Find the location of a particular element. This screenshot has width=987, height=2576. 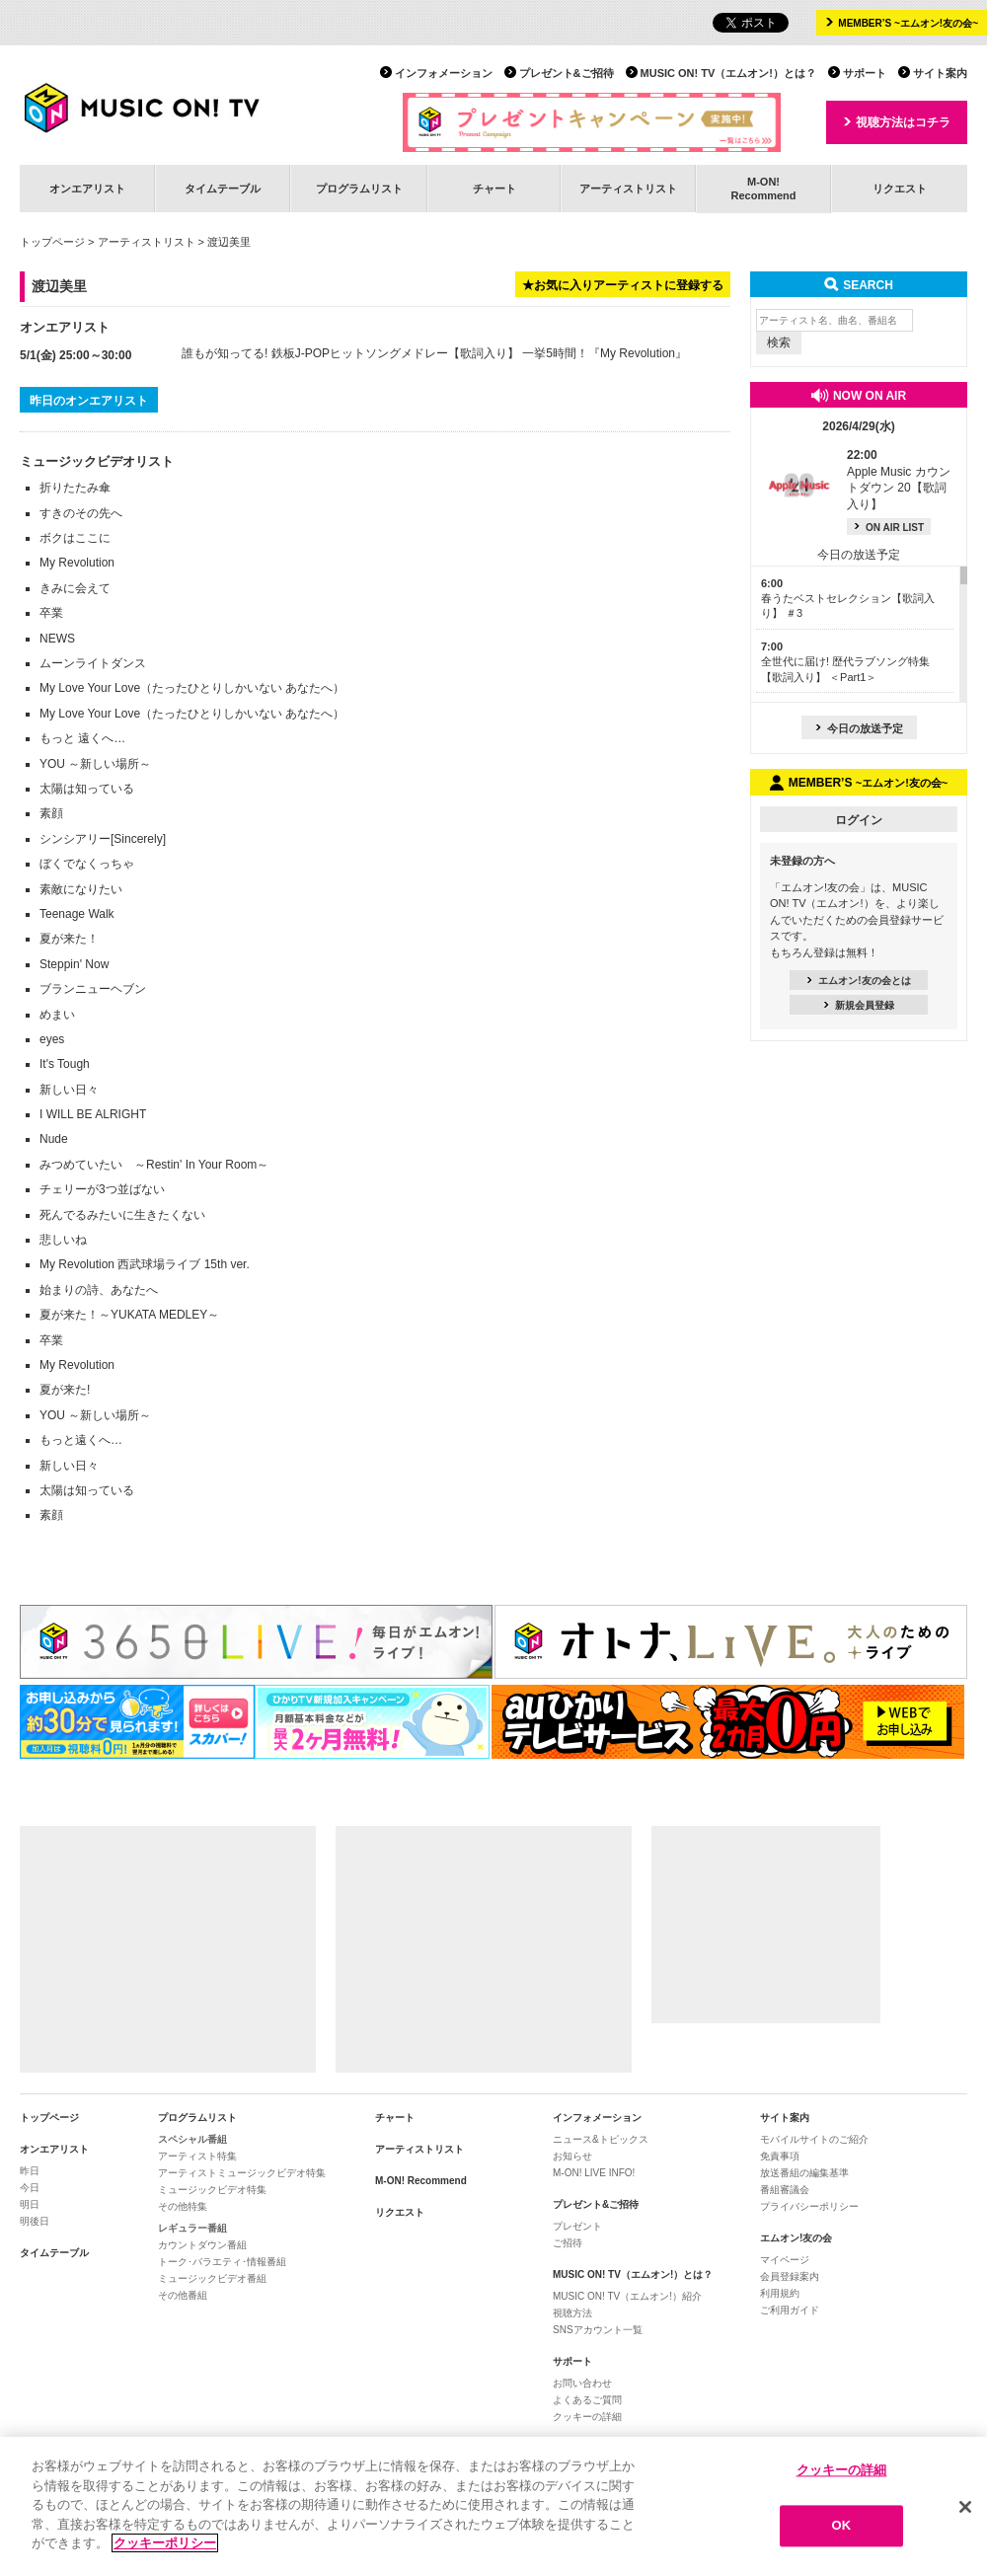

アーティストリスト is located at coordinates (628, 188).